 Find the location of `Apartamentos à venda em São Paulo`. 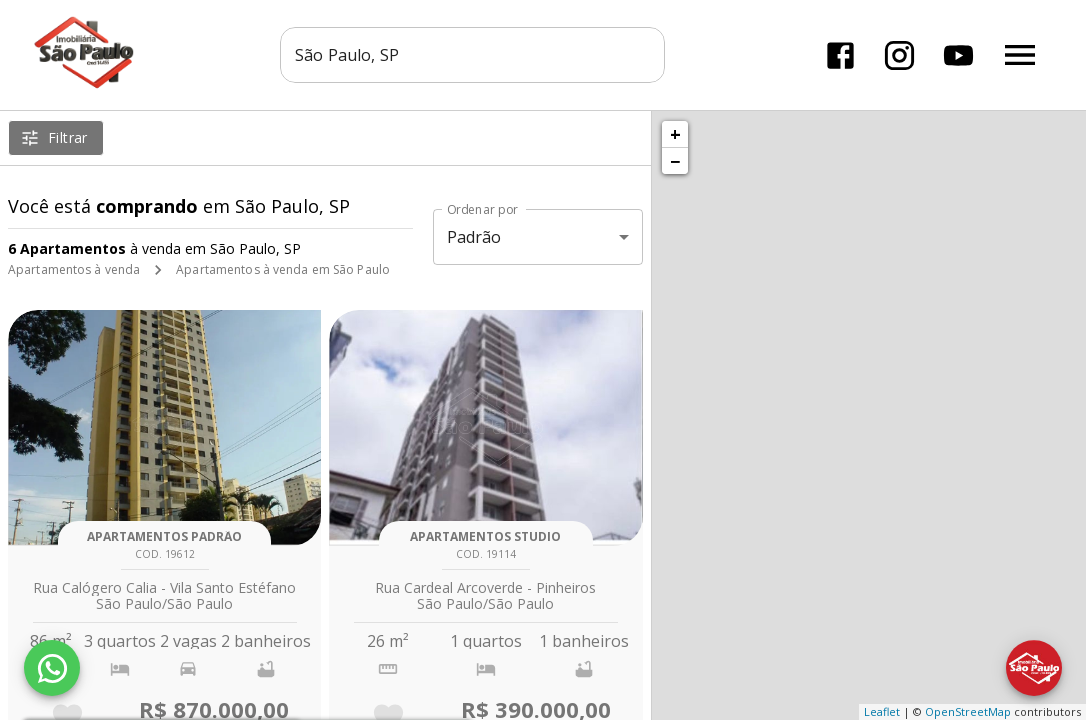

Apartamentos à venda em São Paulo is located at coordinates (283, 269).